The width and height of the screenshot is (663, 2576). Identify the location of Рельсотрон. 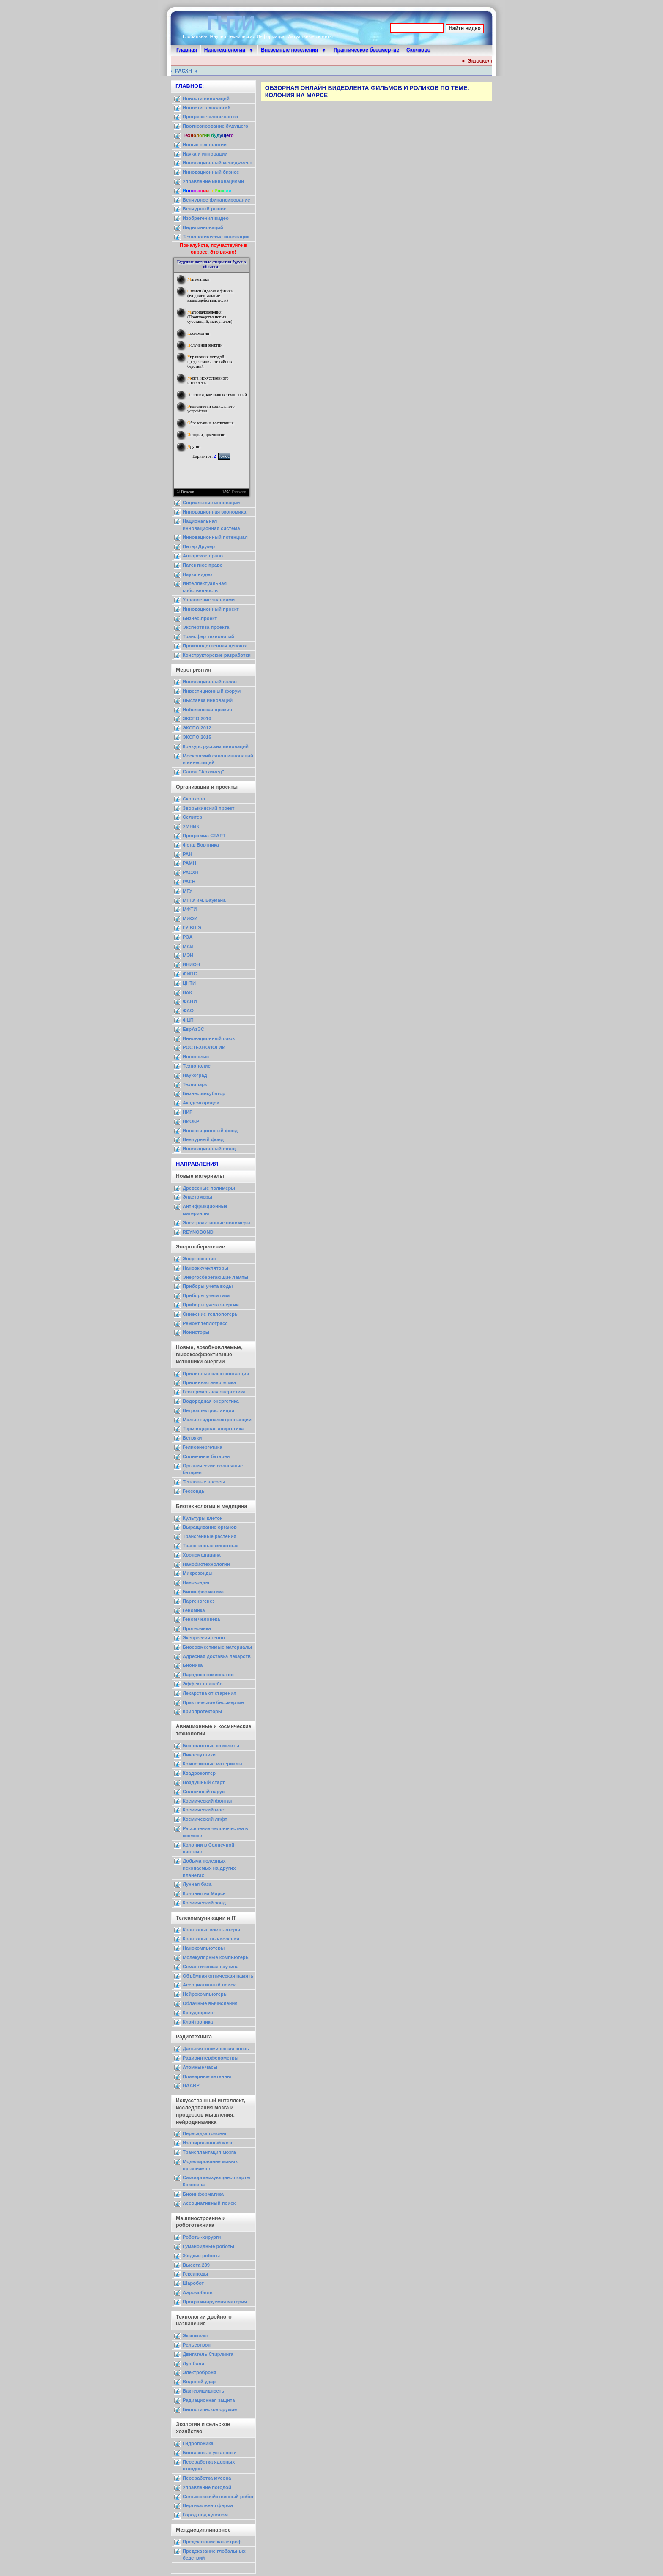
(197, 2344).